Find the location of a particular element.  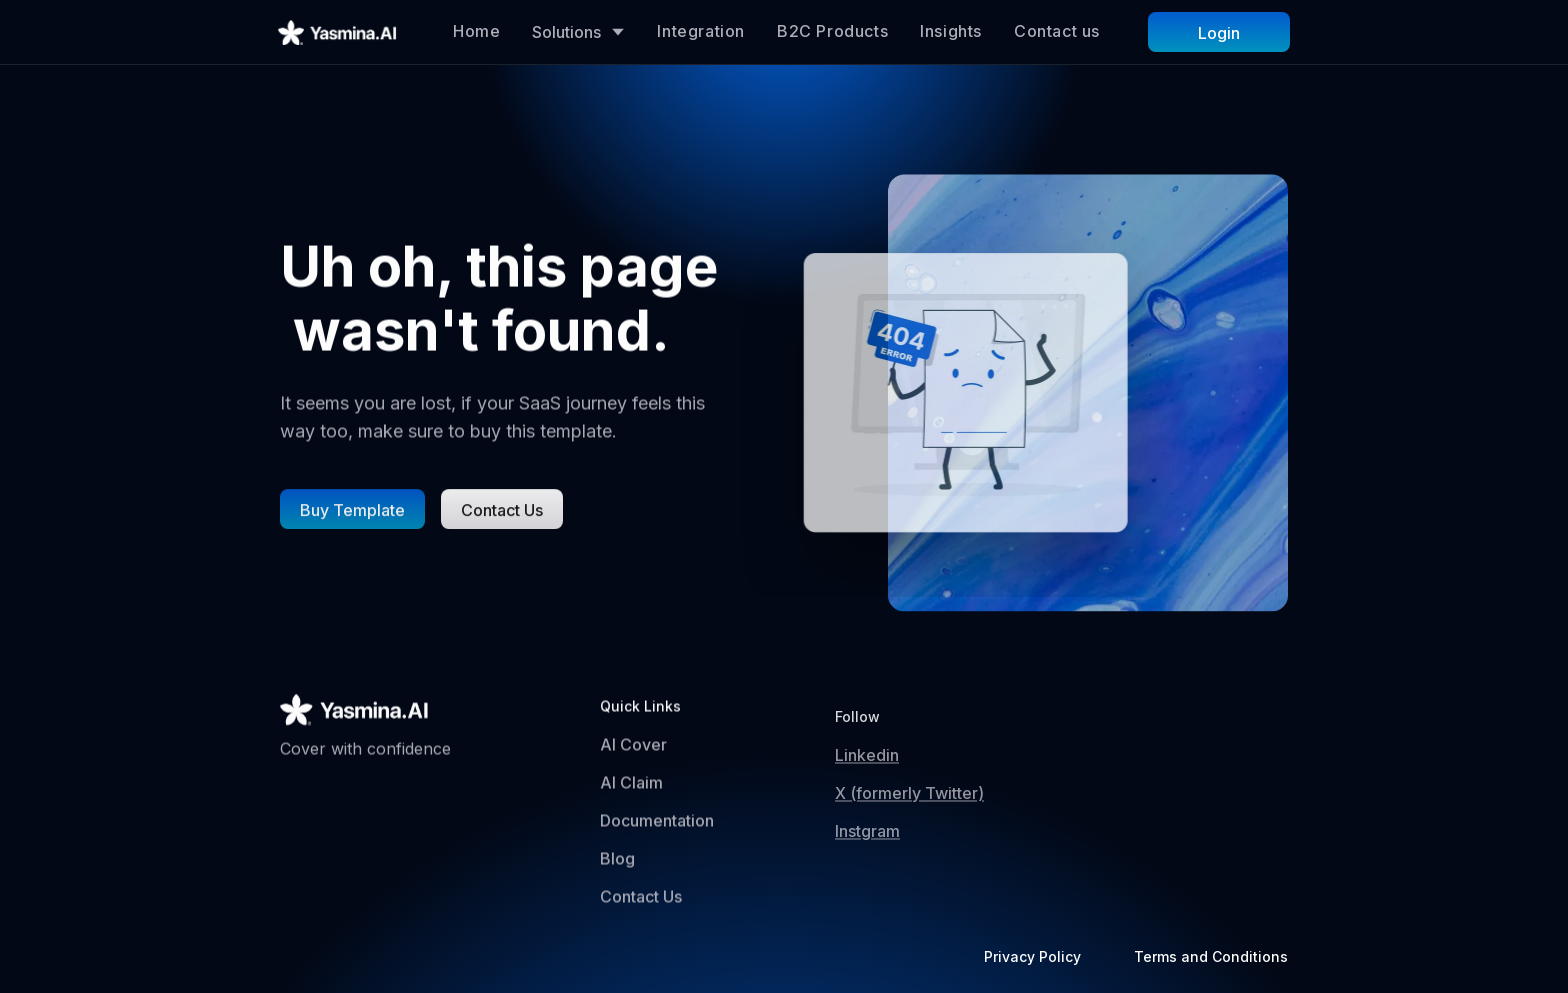

AI Claim is located at coordinates (631, 788).